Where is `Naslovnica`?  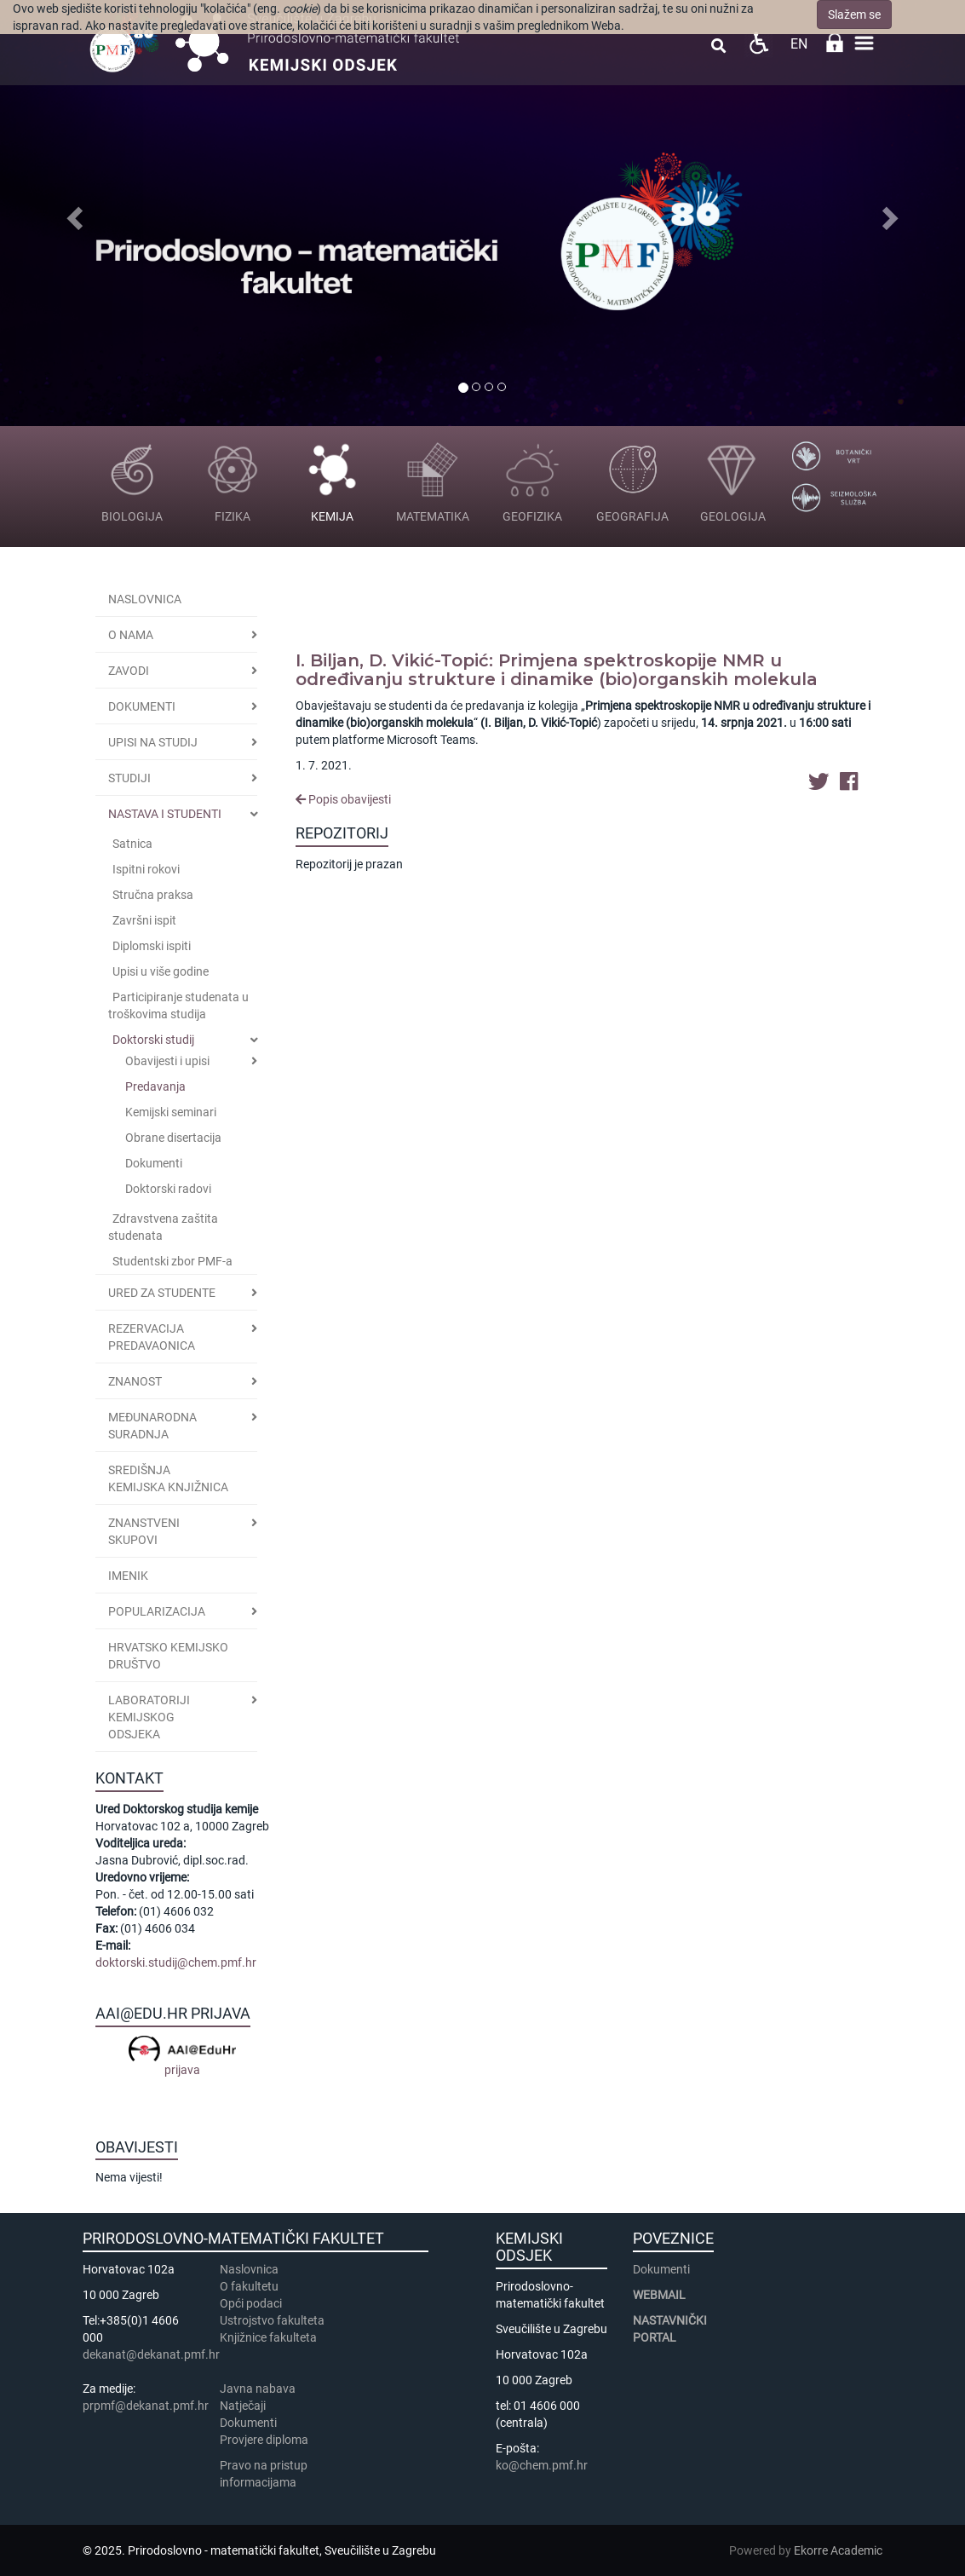
Naslovnica is located at coordinates (144, 599).